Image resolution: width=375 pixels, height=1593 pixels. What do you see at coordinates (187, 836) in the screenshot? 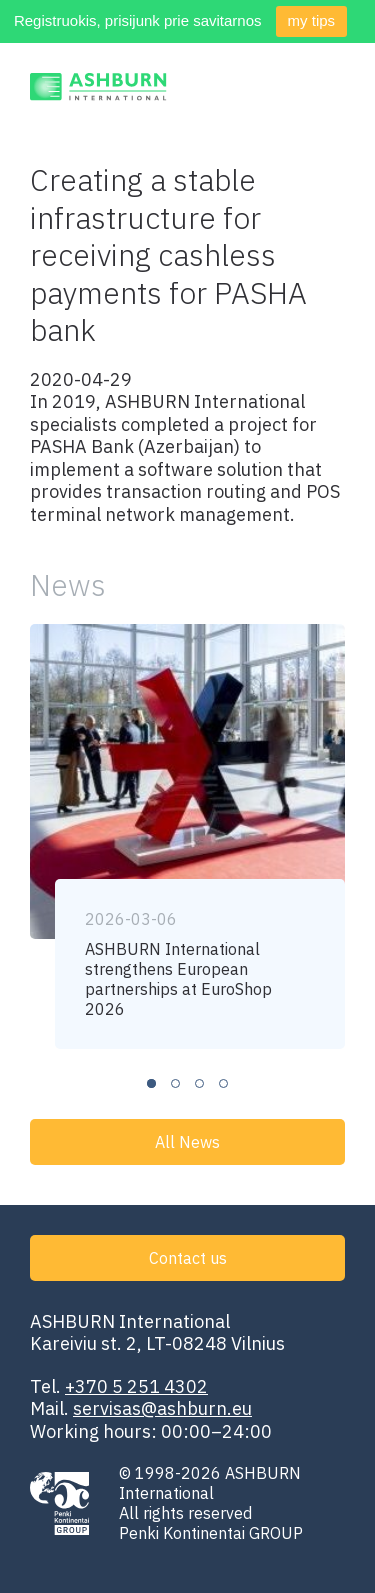
I see `[tabpanel]` at bounding box center [187, 836].